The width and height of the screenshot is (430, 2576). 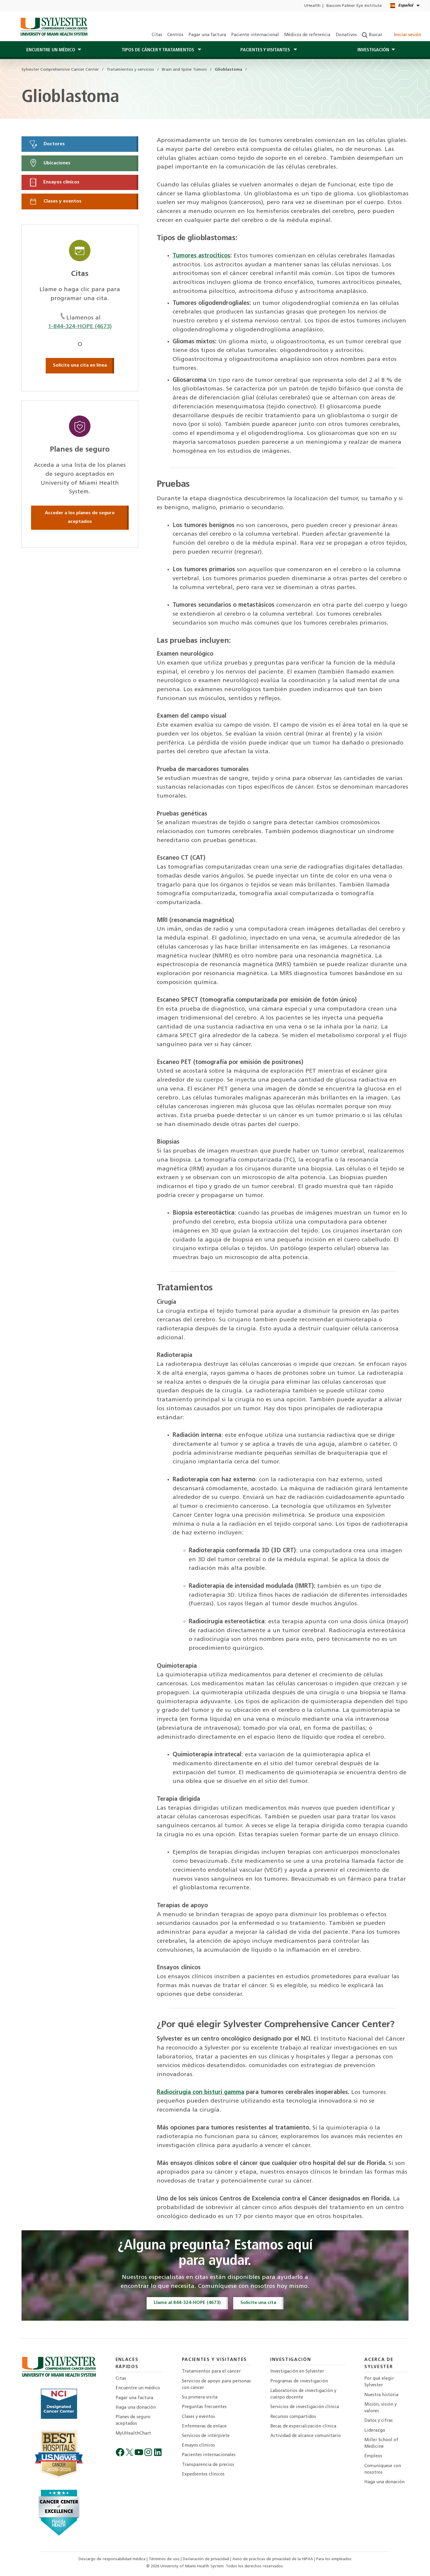 What do you see at coordinates (133, 2433) in the screenshot?
I see `MyUHealthChart` at bounding box center [133, 2433].